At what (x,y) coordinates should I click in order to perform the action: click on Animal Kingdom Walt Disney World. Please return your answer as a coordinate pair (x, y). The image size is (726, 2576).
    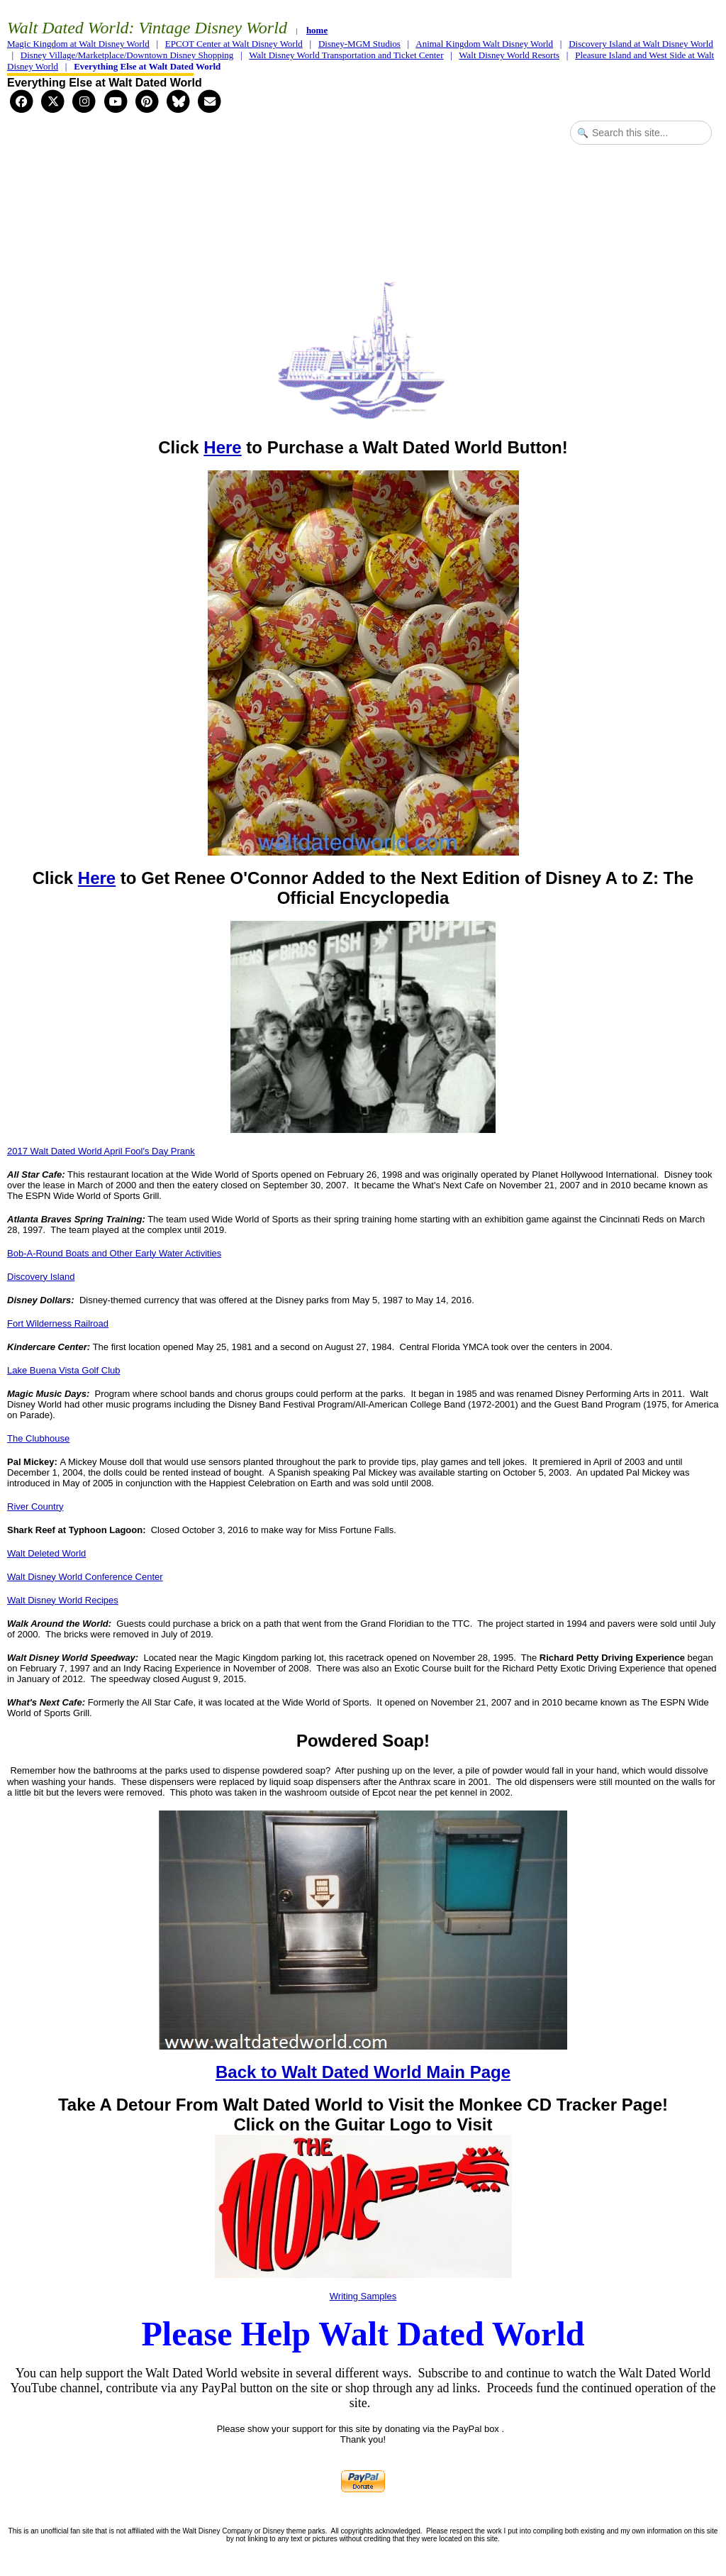
    Looking at the image, I should click on (484, 43).